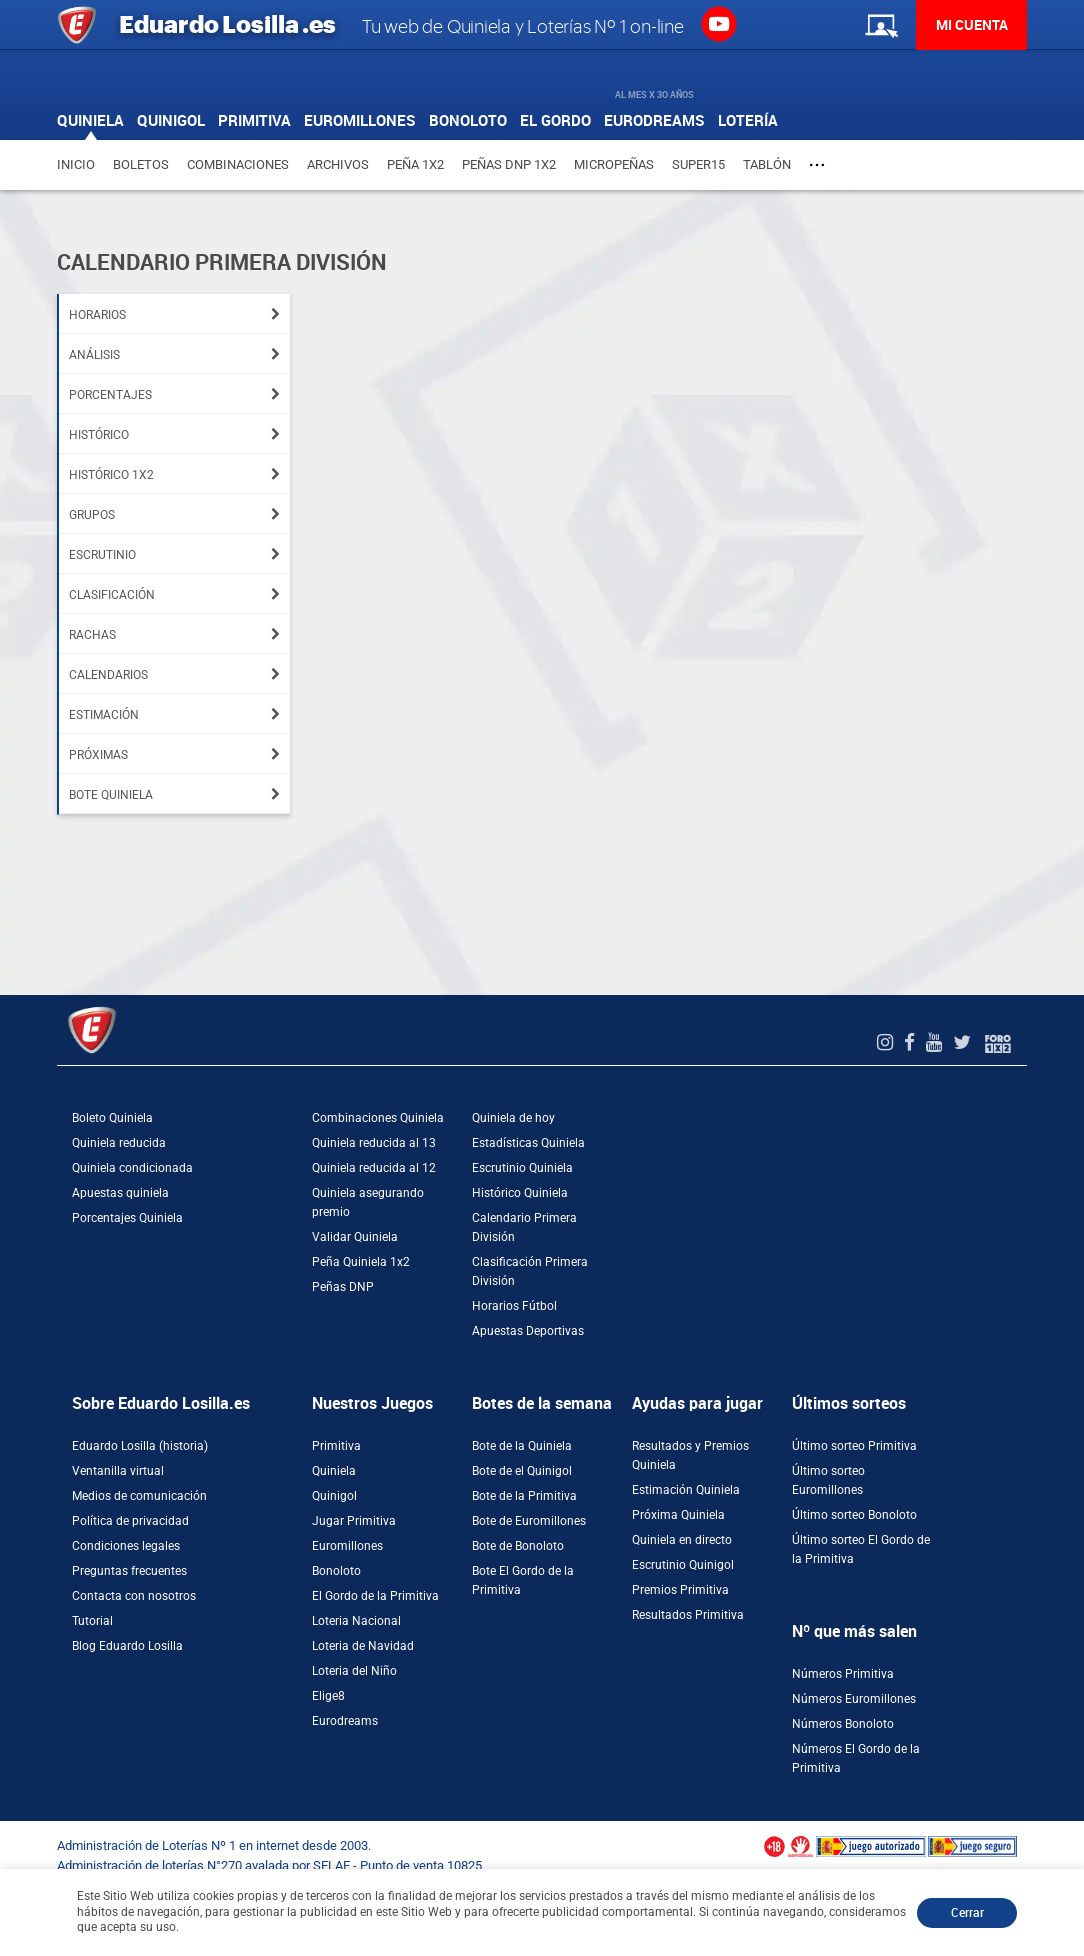 This screenshot has height=1956, width=1084. What do you see at coordinates (936, 1042) in the screenshot?
I see `[Youtube de EduardoLosilla]` at bounding box center [936, 1042].